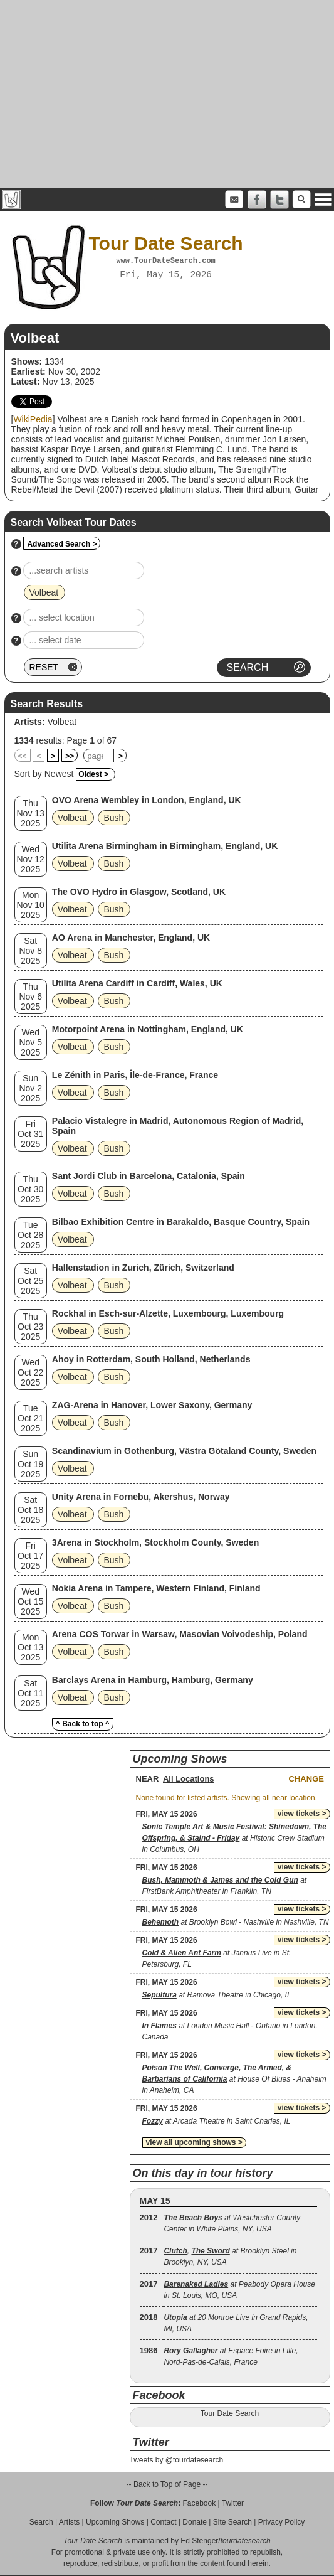  Describe the element at coordinates (152, 1405) in the screenshot. I see `ZAG-Arena in Hanover, Lower Saxony, Germany` at that location.